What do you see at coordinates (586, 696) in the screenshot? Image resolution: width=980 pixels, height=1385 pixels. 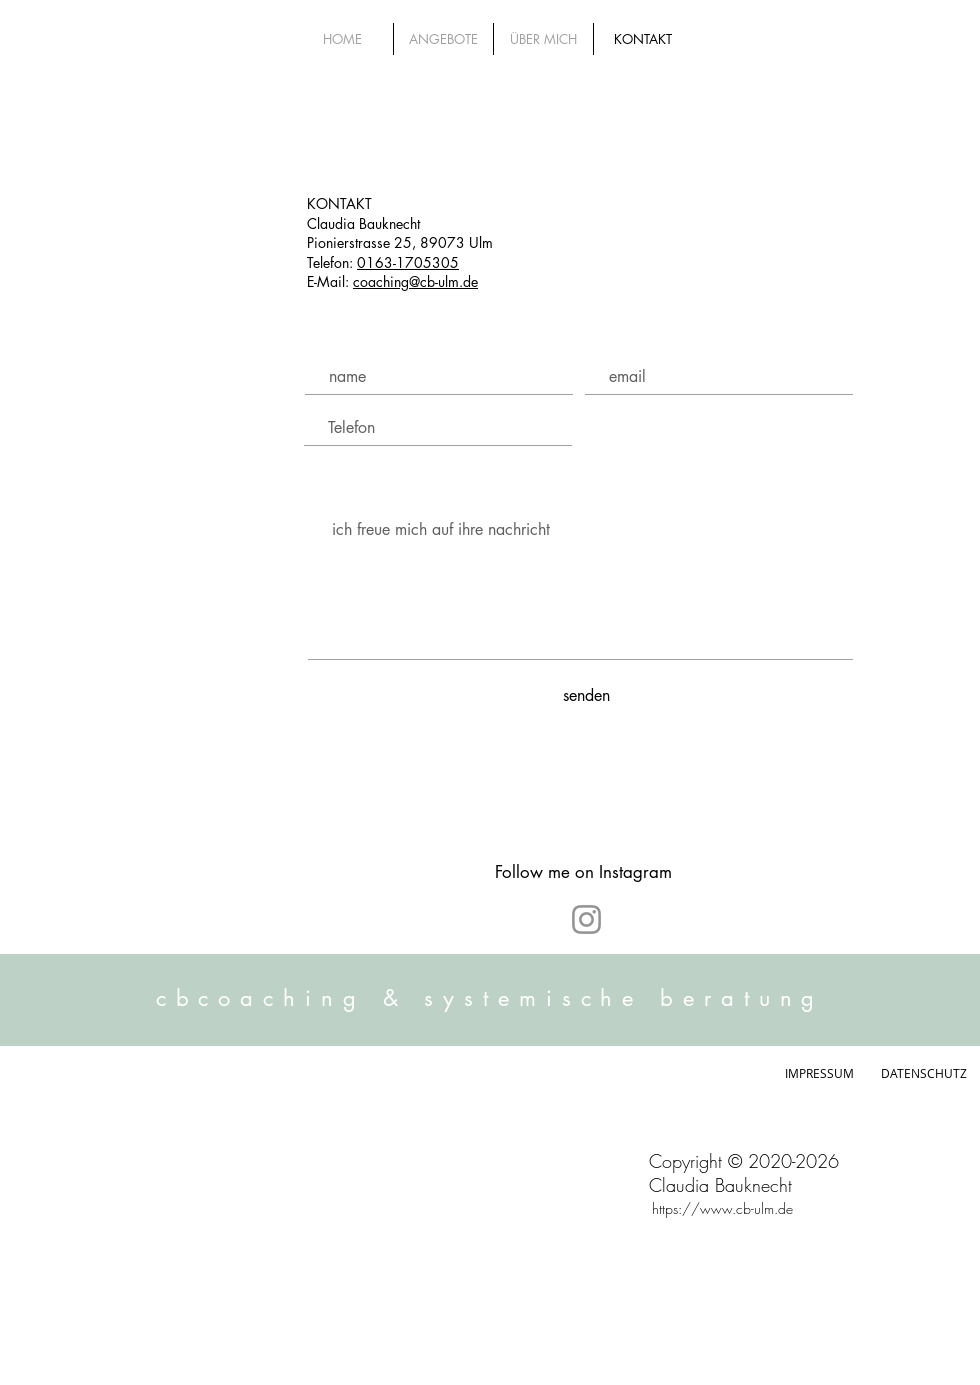 I see `[senden]` at bounding box center [586, 696].